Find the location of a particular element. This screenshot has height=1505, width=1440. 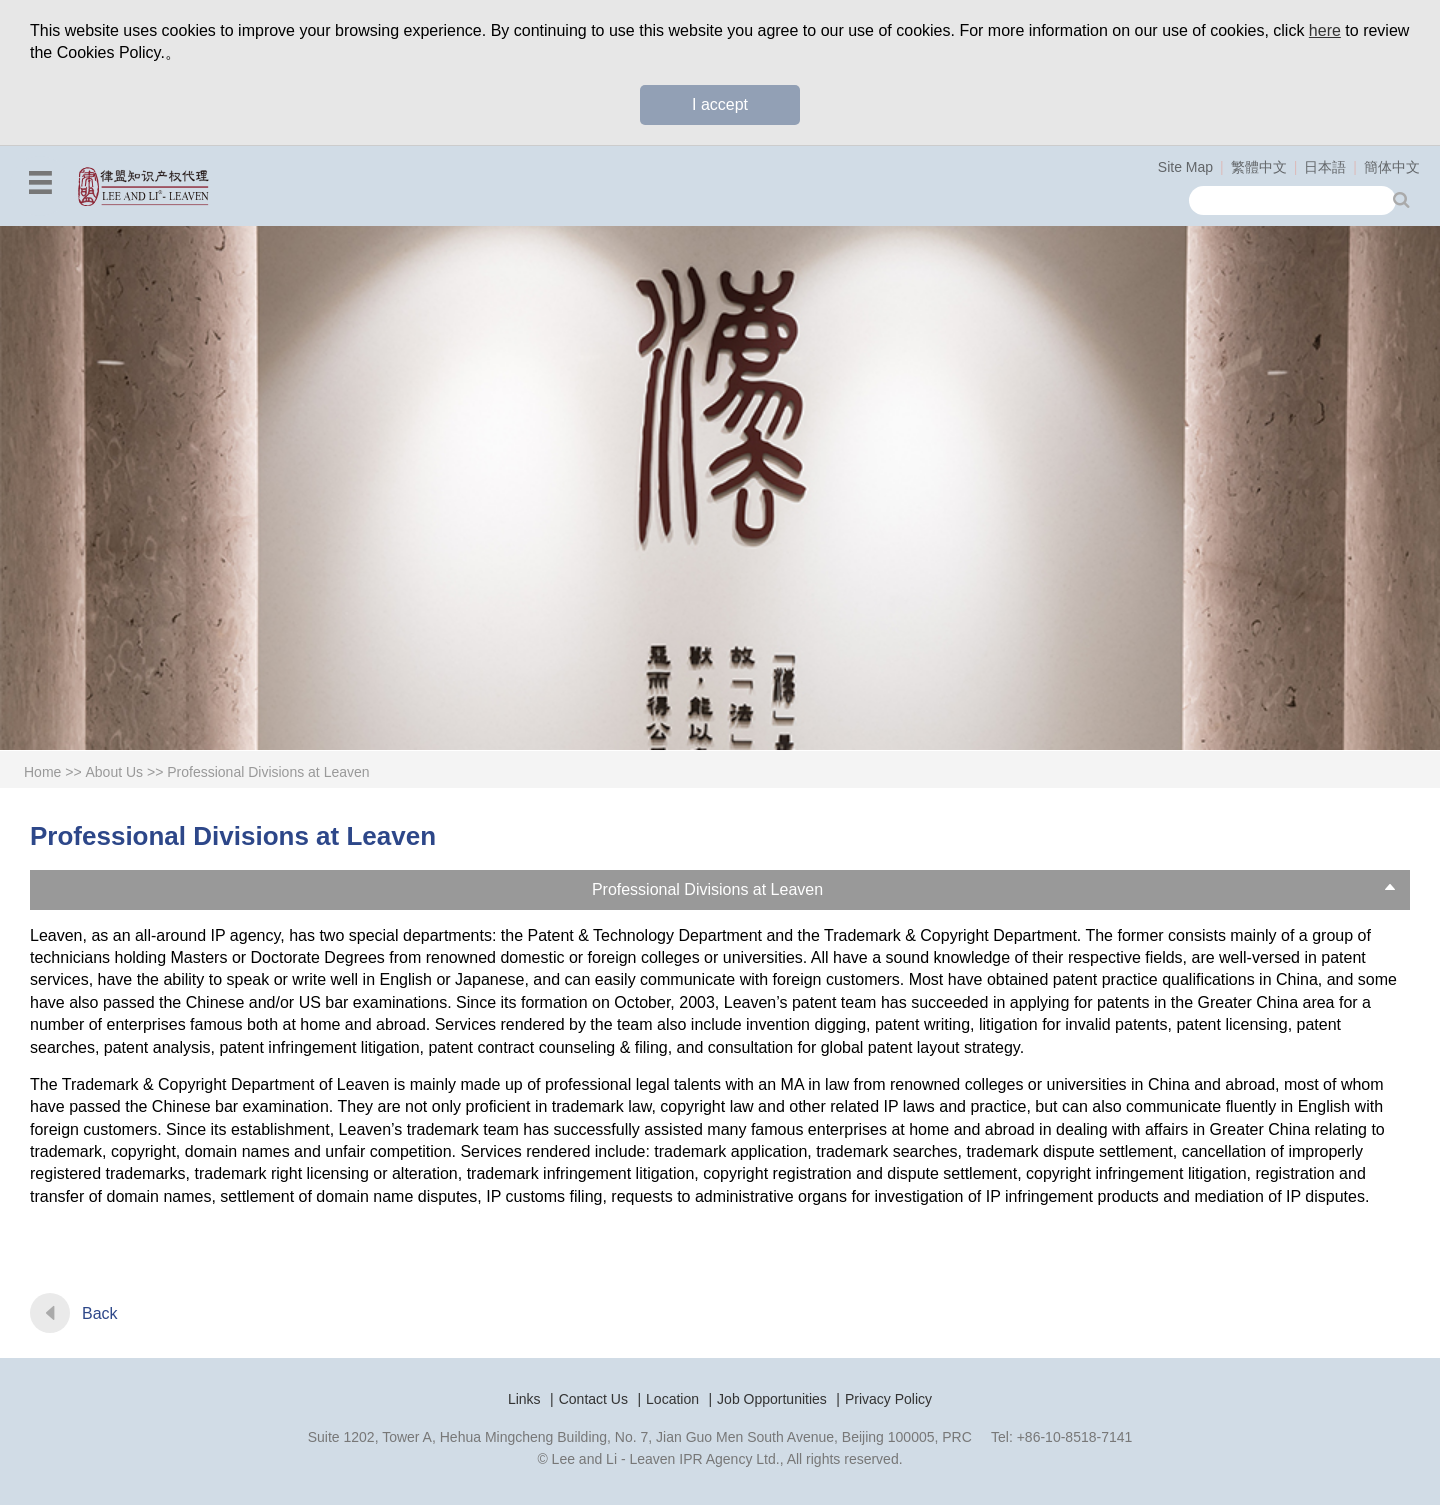

繁體中文 is located at coordinates (1259, 167).